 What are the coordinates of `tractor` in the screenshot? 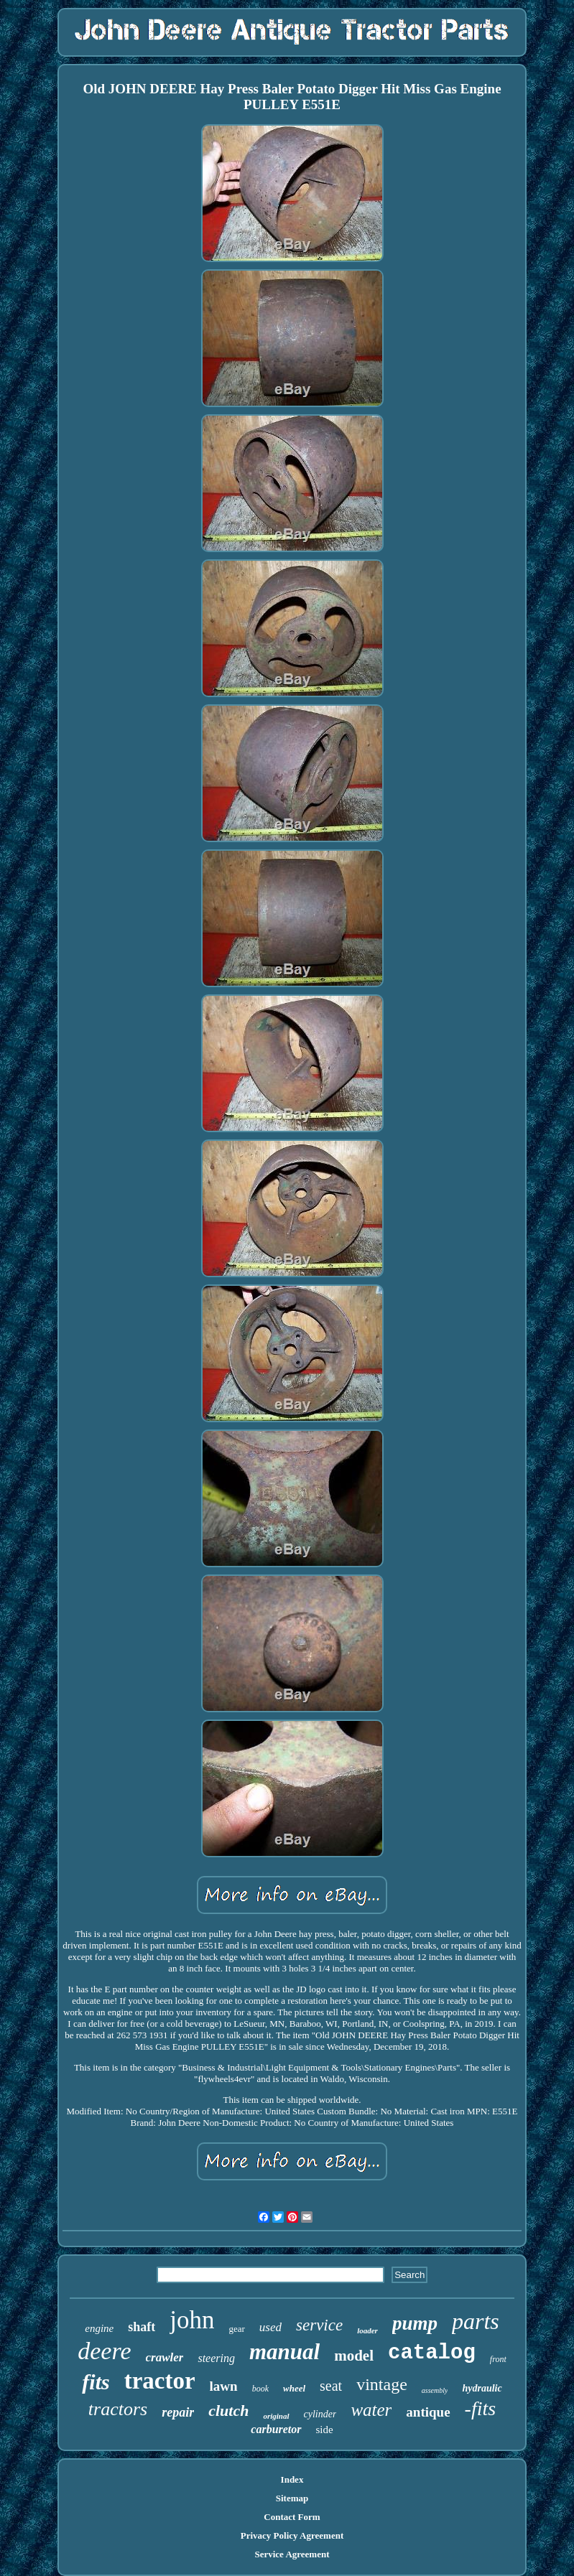 It's located at (159, 2381).